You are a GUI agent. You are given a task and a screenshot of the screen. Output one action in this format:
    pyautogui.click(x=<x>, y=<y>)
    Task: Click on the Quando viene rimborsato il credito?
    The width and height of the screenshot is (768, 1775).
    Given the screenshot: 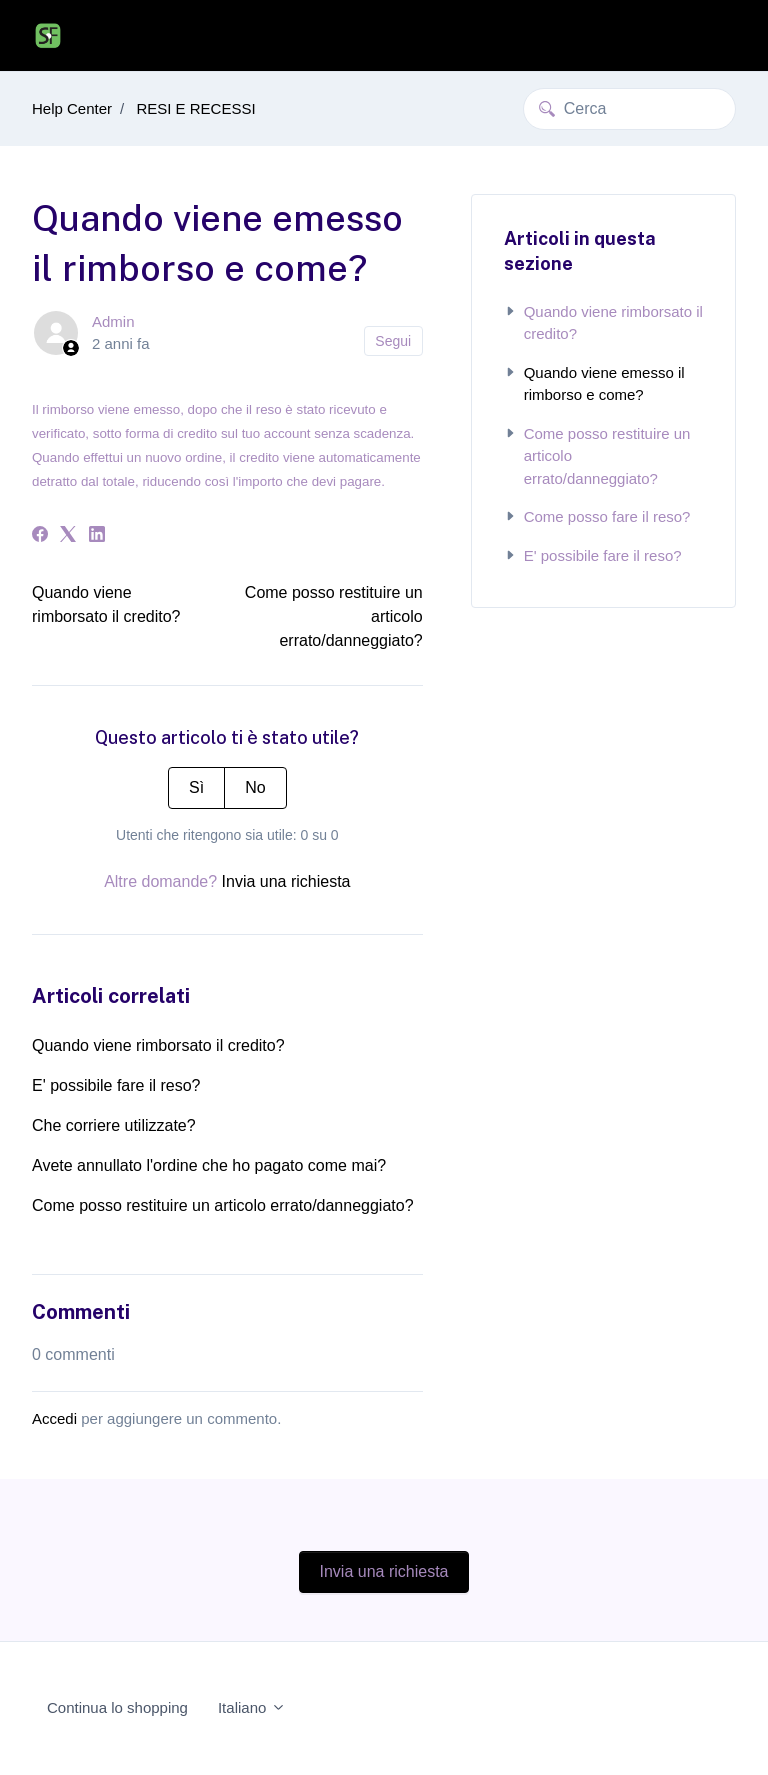 What is the action you would take?
    pyautogui.click(x=158, y=1045)
    